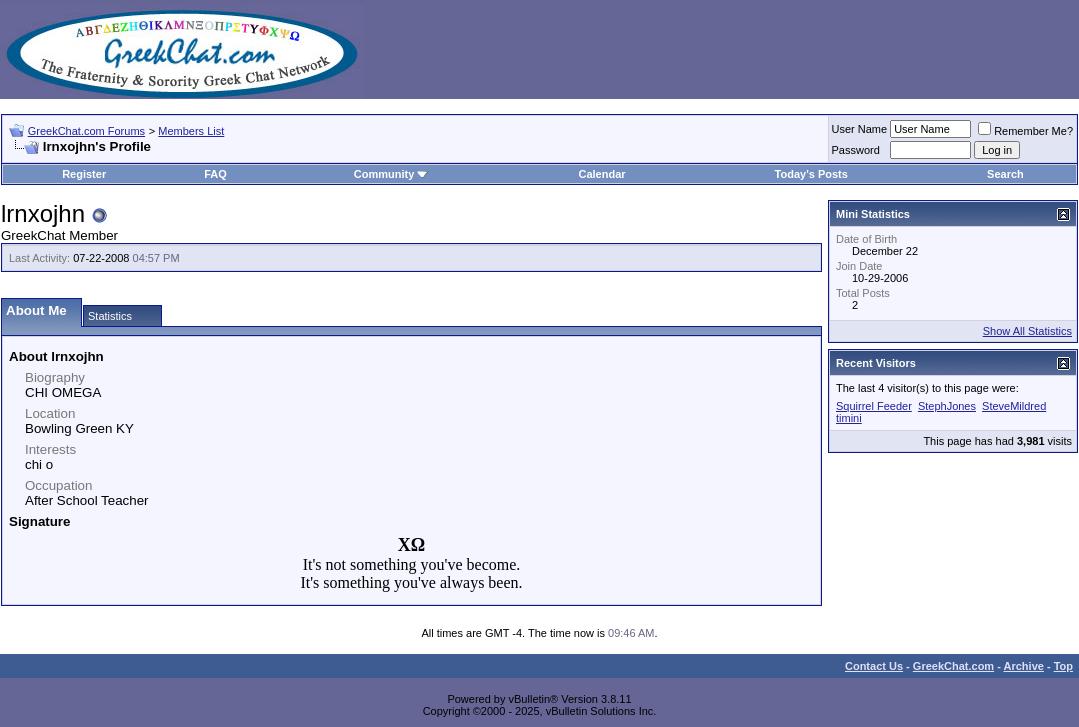 The image size is (1079, 727). I want to click on Top, so click(1063, 666).